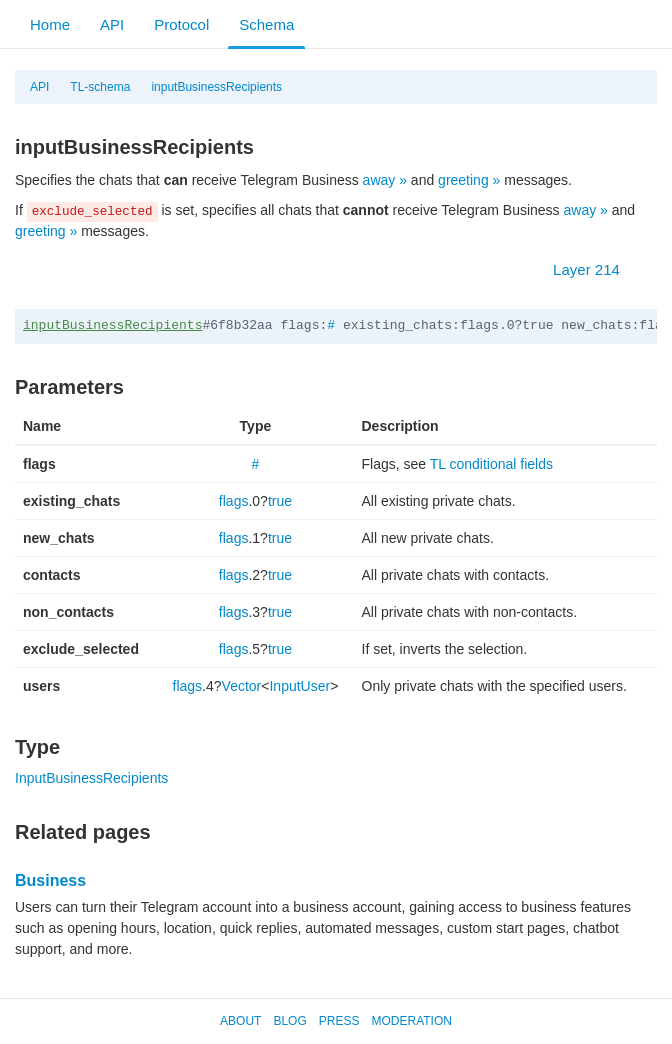 This screenshot has height=1044, width=672. I want to click on away », so click(385, 180).